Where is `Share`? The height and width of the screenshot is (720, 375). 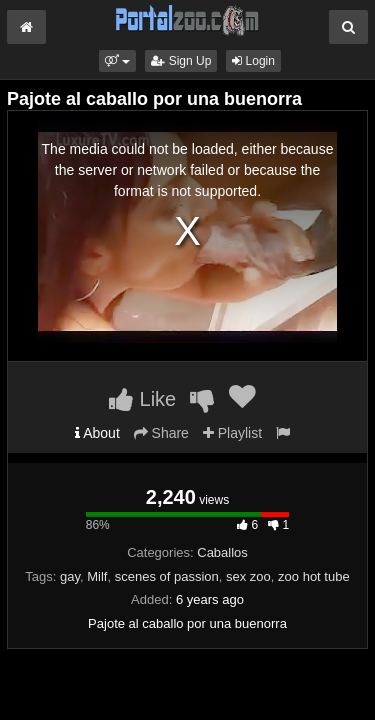
Share is located at coordinates (161, 433).